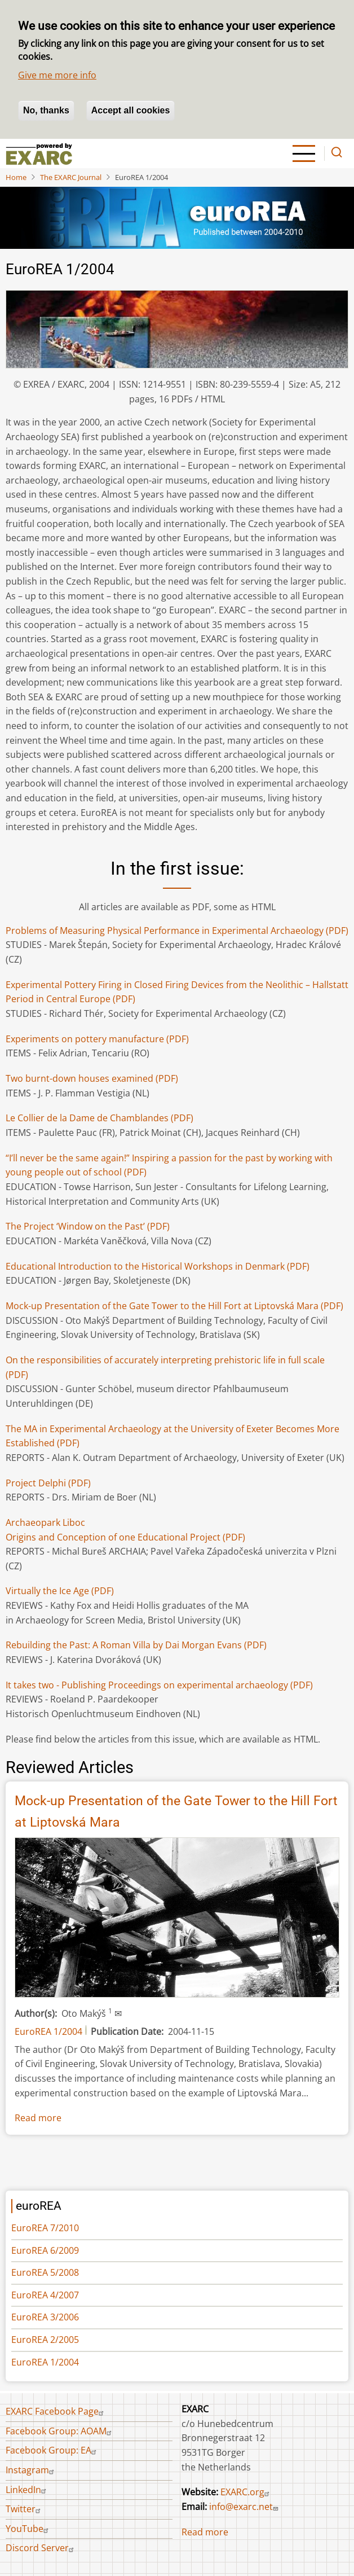  What do you see at coordinates (27, 2489) in the screenshot?
I see `LinkedIn` at bounding box center [27, 2489].